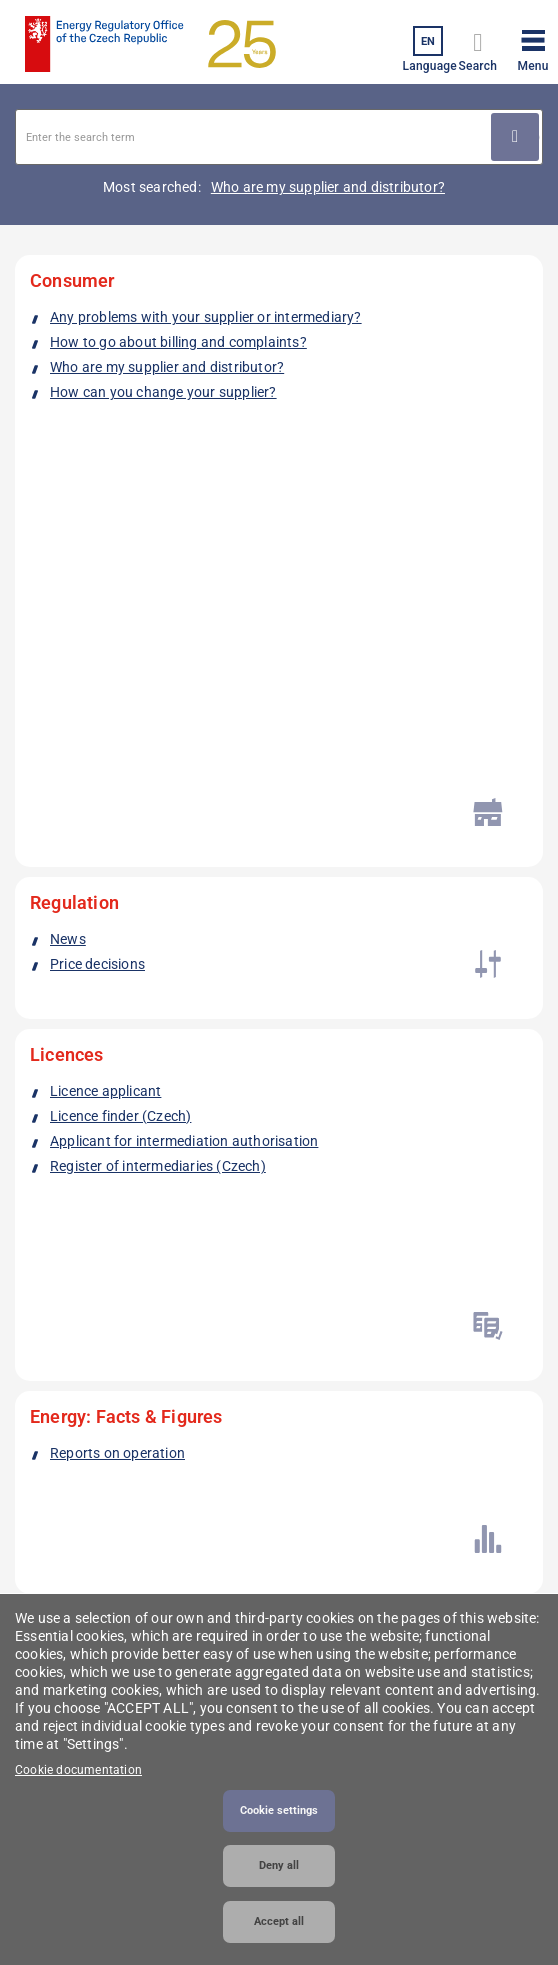 This screenshot has height=1965, width=558. What do you see at coordinates (68, 499) in the screenshot?
I see `News` at bounding box center [68, 499].